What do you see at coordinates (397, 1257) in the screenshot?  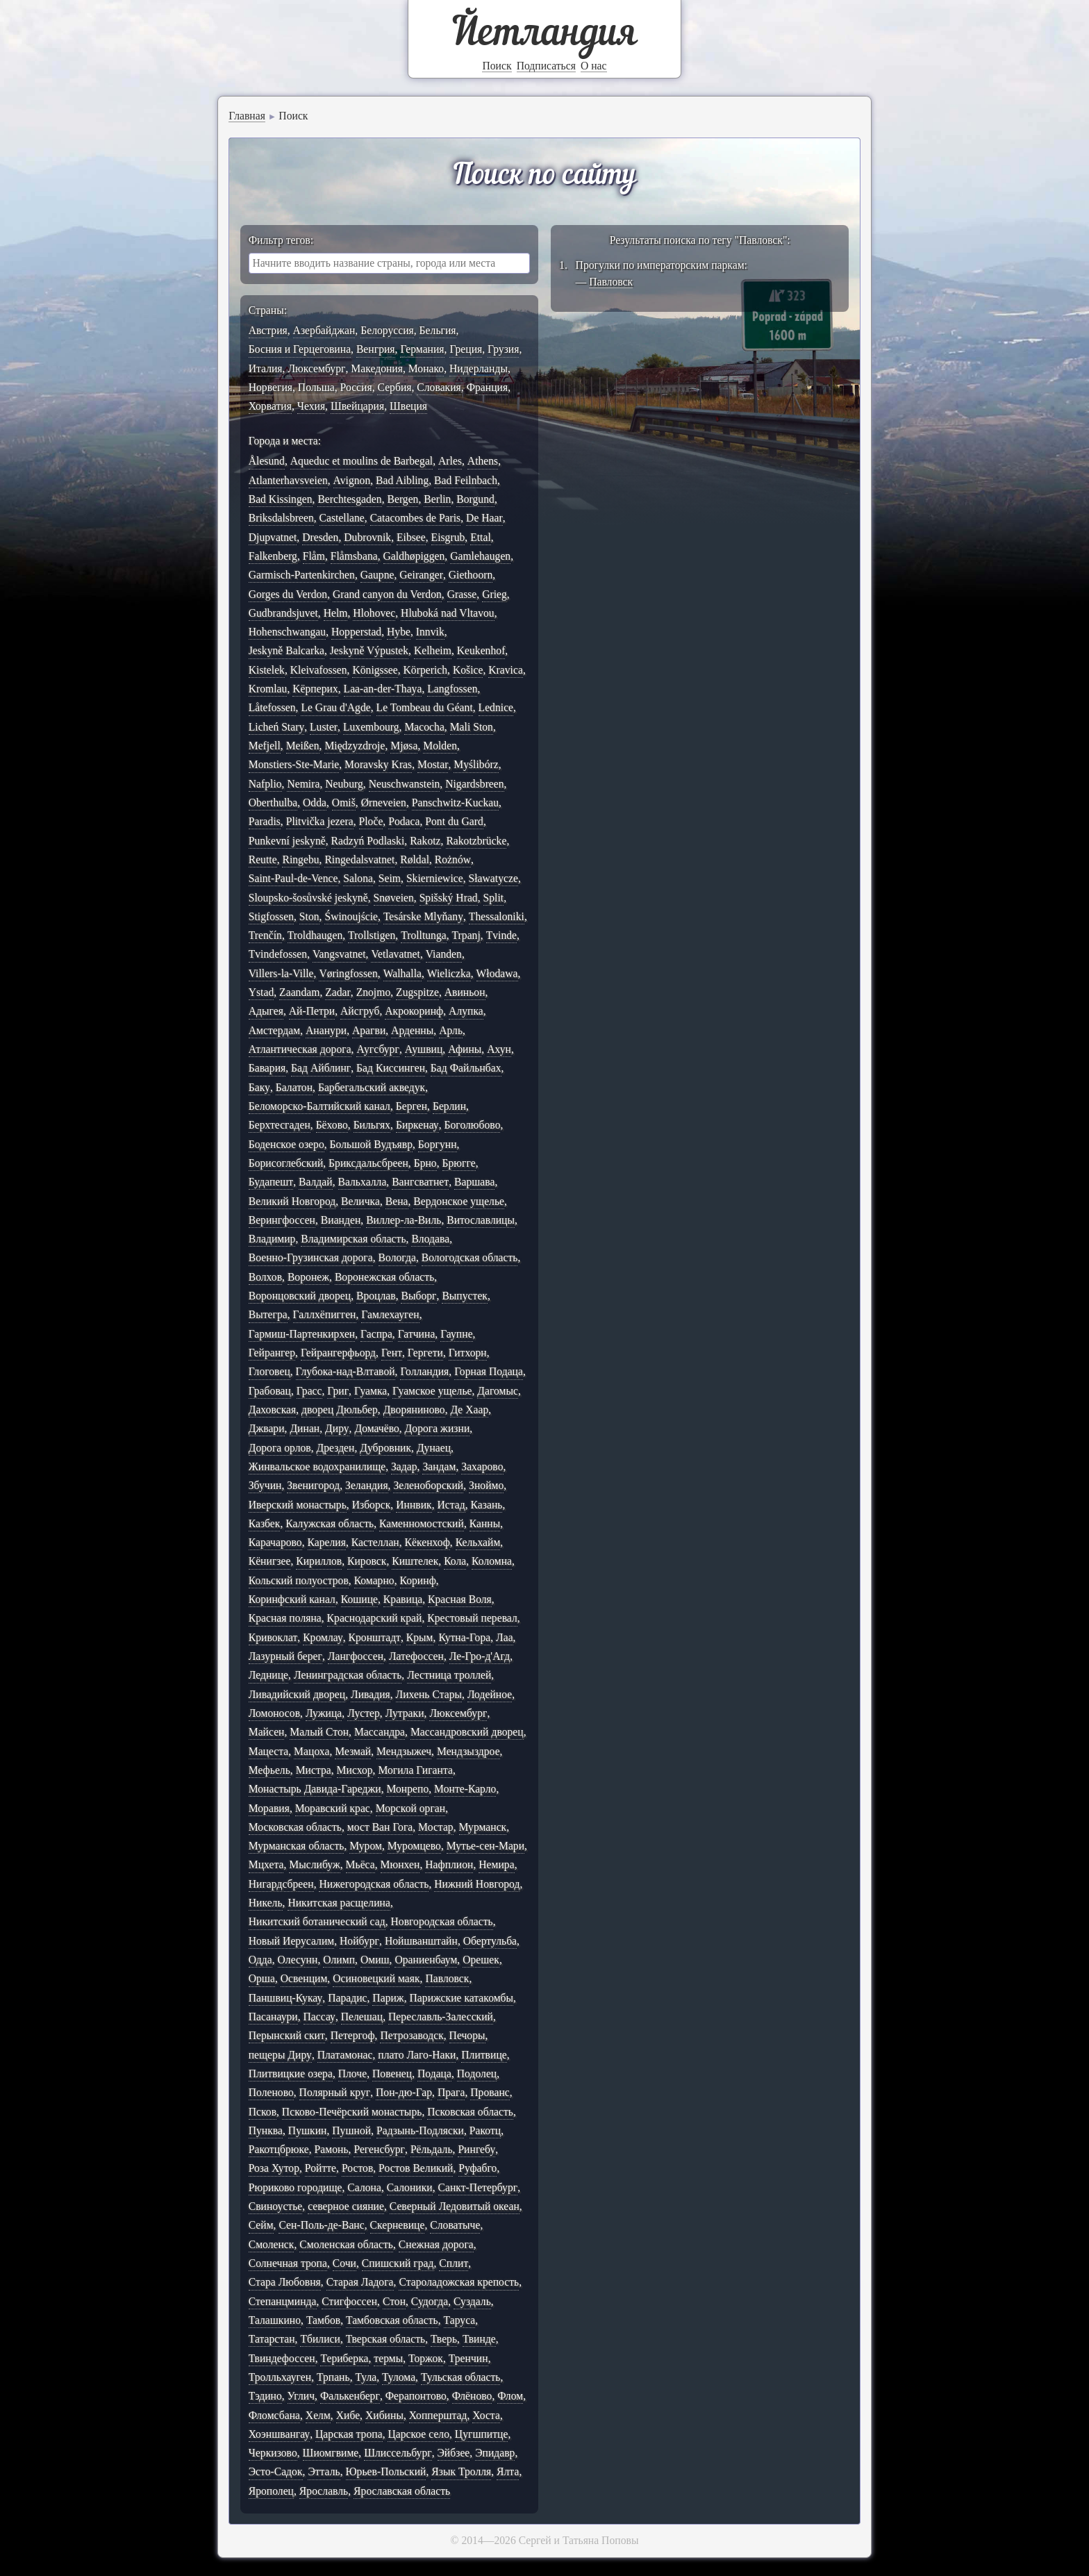 I see `Вологда` at bounding box center [397, 1257].